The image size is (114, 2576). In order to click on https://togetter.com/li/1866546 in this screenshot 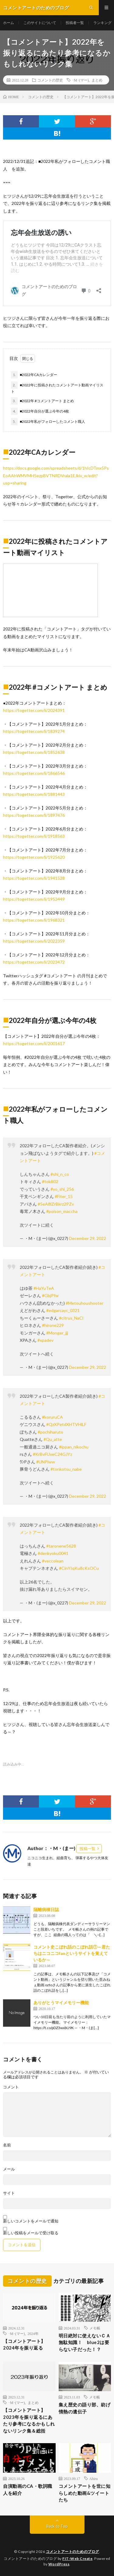, I will do `click(34, 773)`.